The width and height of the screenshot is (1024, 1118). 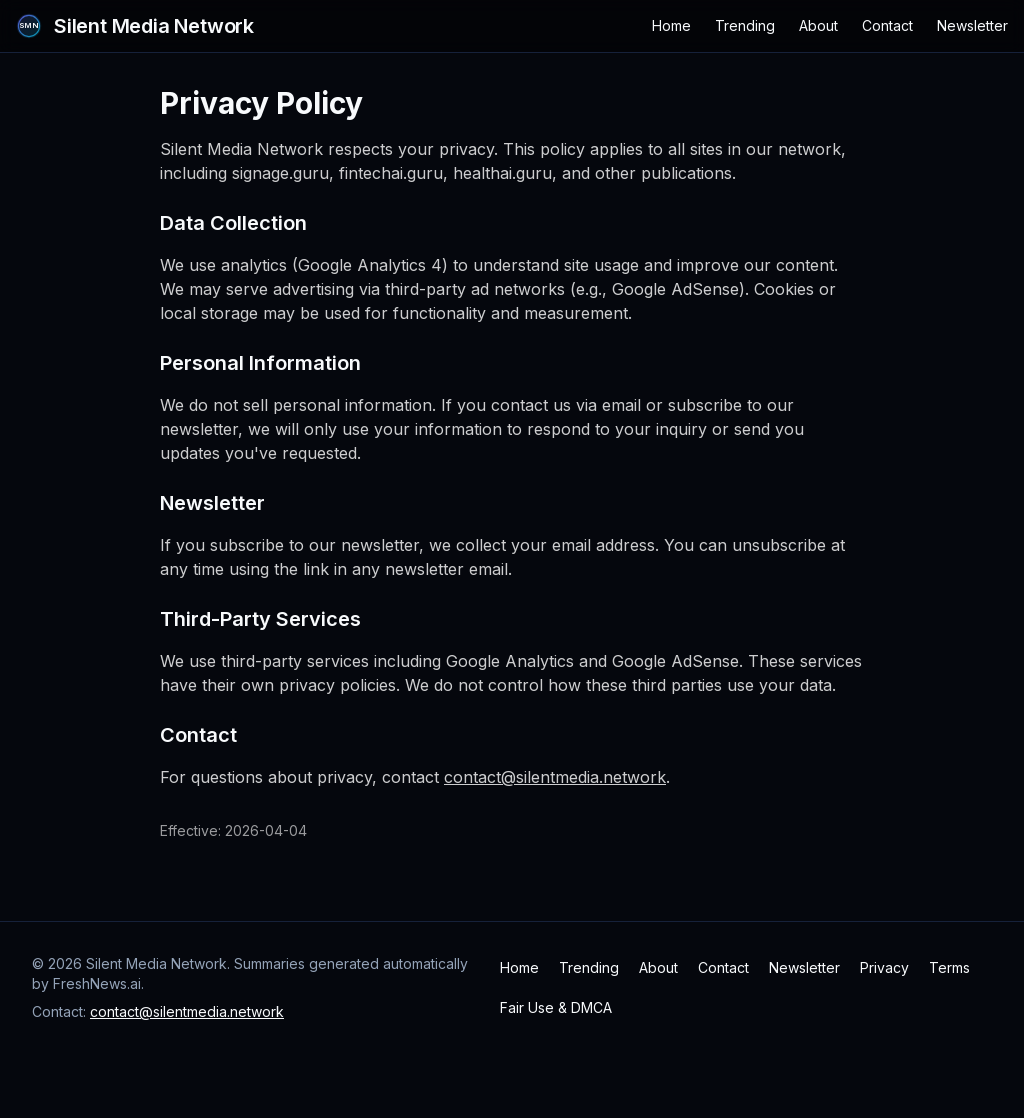 I want to click on contact@silentmedia.network, so click(x=555, y=777).